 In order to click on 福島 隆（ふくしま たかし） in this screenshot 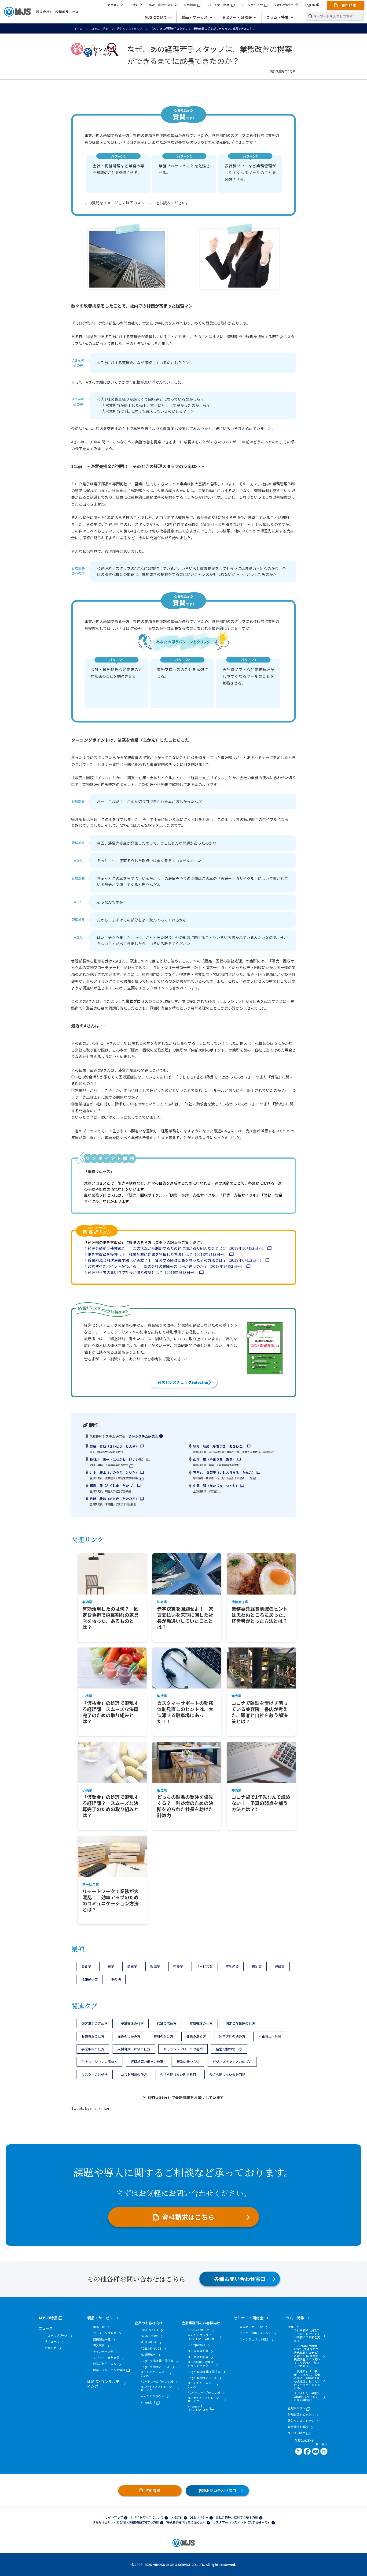, I will do `click(113, 1485)`.